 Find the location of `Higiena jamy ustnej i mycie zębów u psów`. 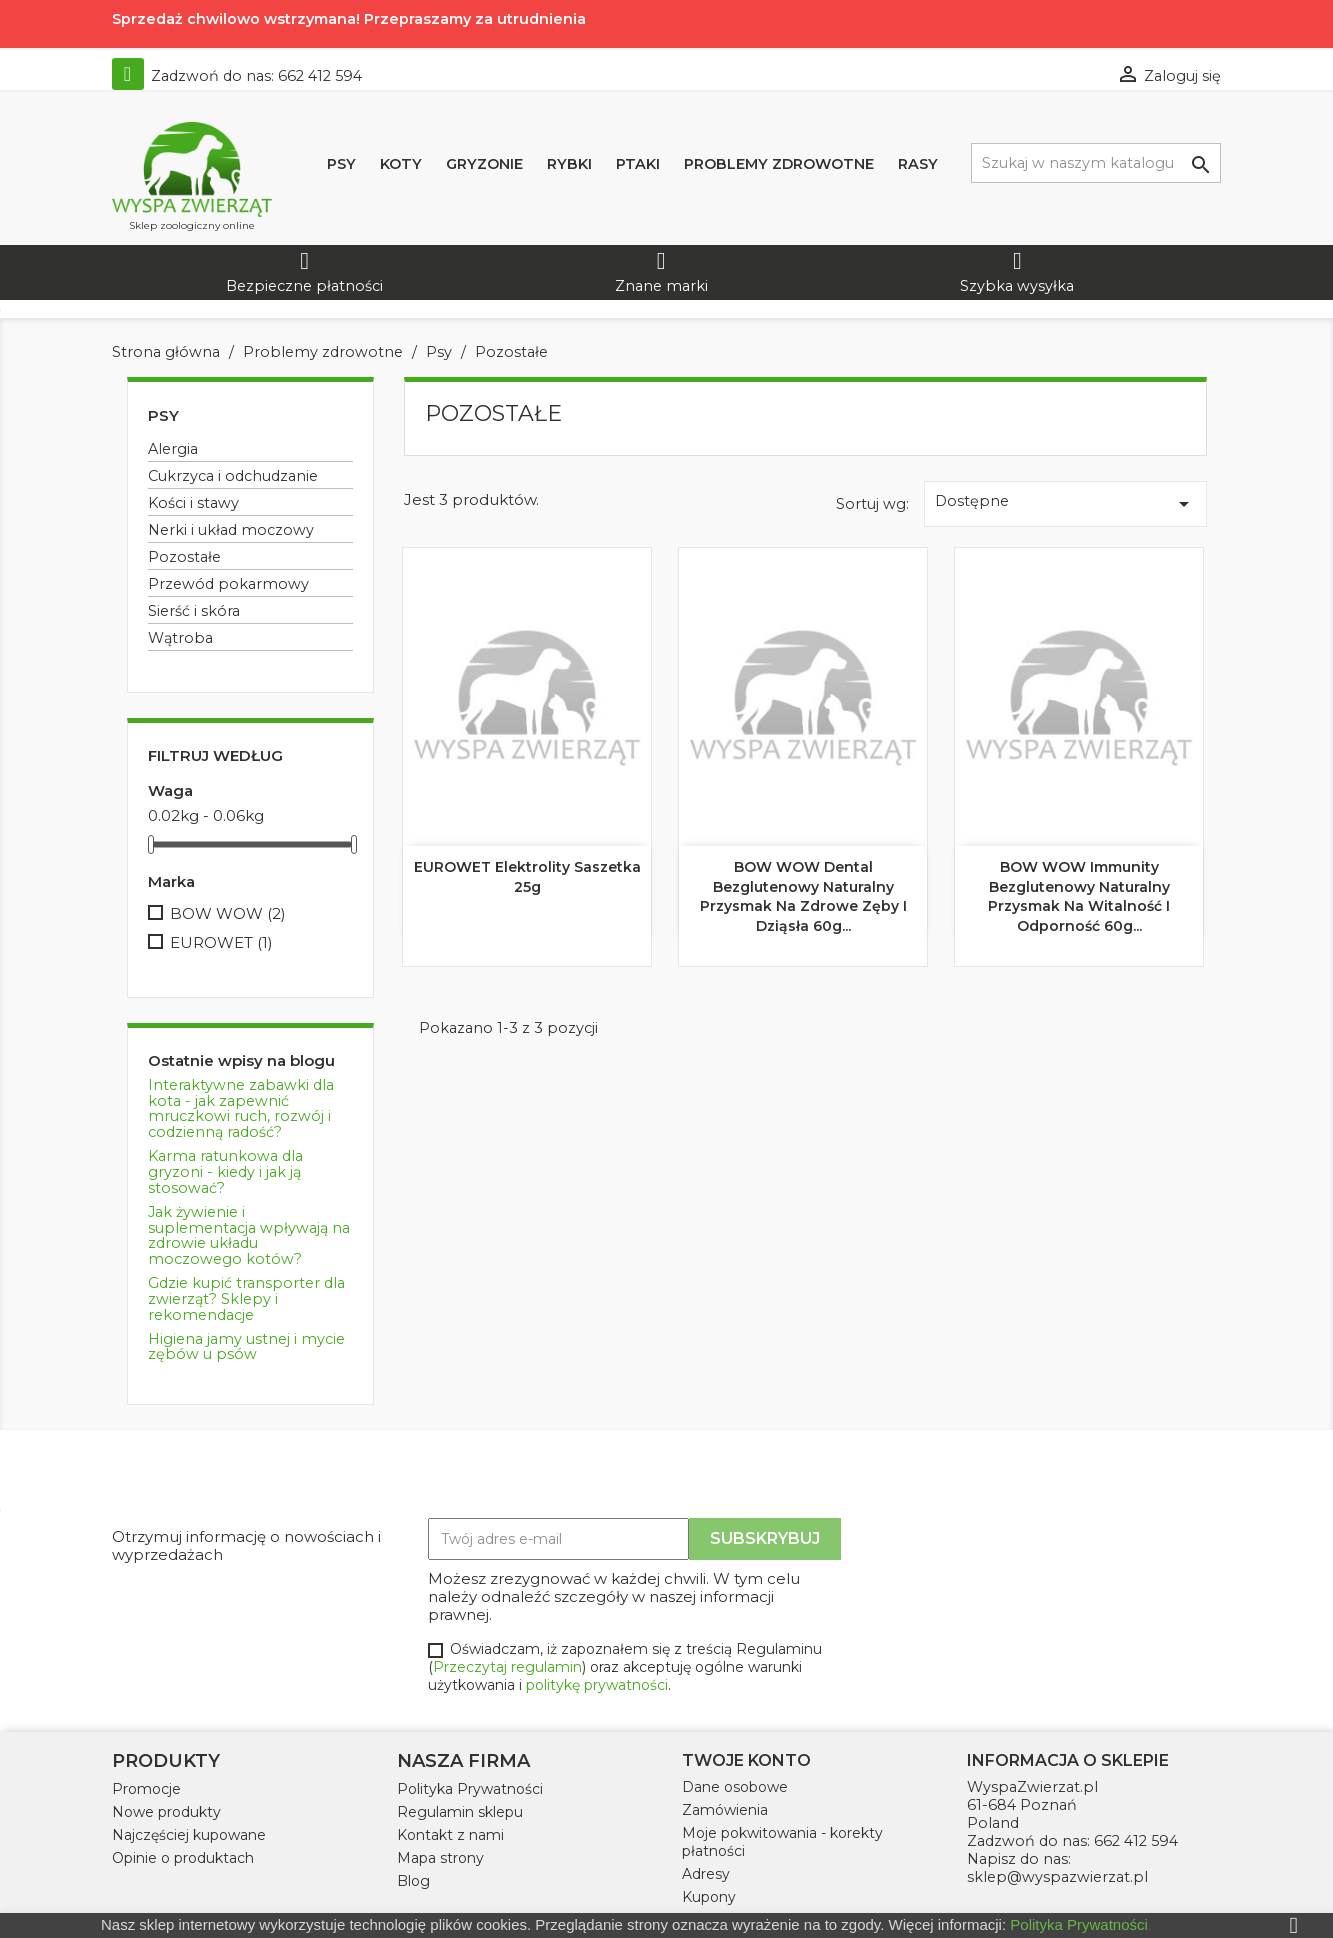

Higiena jamy ustnej i mycie zębów u psów is located at coordinates (246, 1347).